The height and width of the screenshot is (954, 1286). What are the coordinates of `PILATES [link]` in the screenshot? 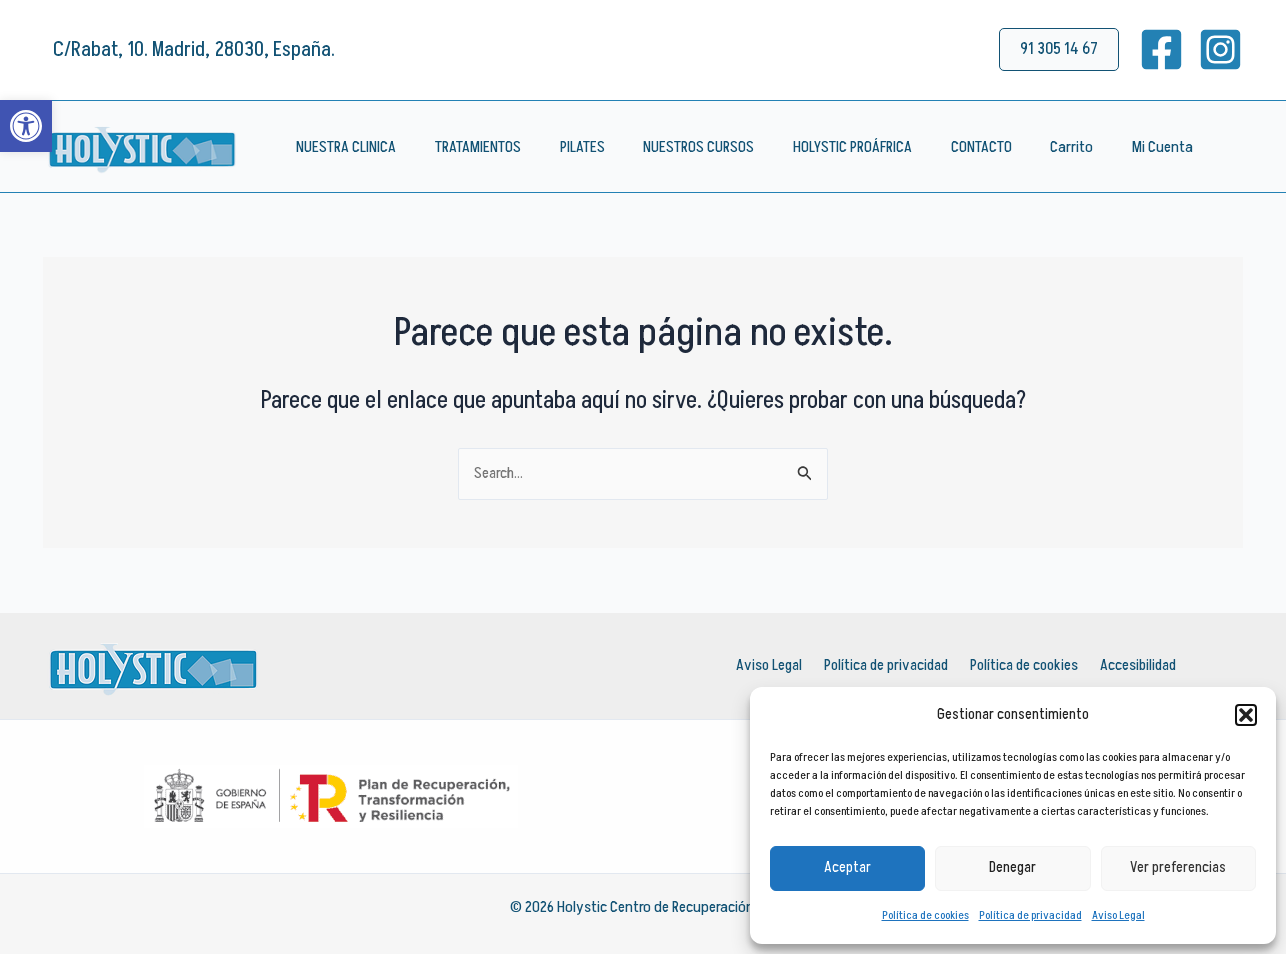 It's located at (565, 147).